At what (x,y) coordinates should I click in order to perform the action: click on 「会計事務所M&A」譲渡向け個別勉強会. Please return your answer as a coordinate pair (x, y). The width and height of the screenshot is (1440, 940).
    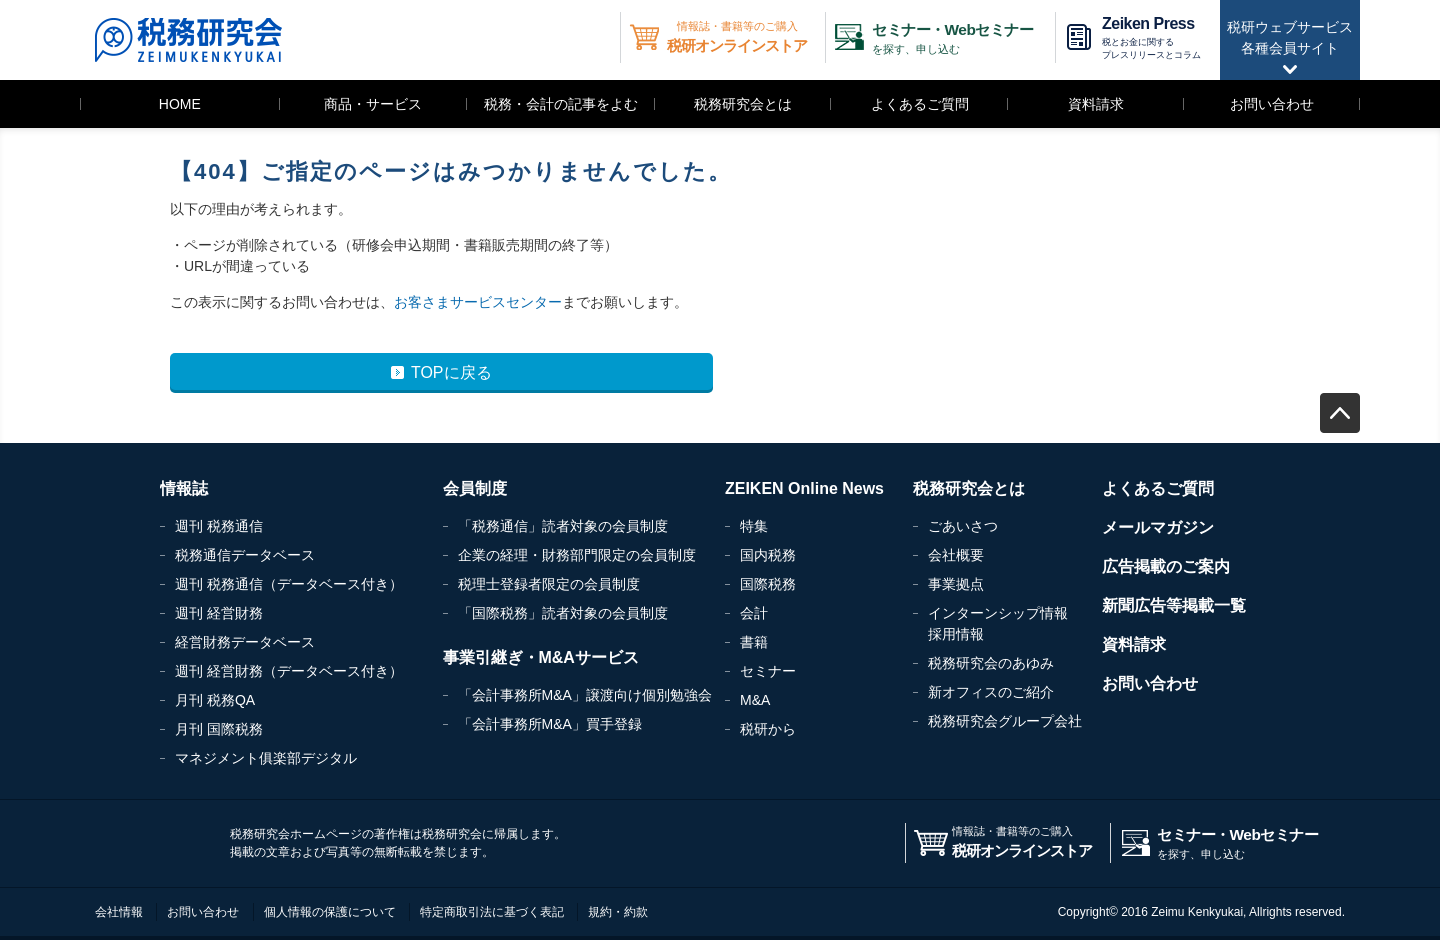
    Looking at the image, I should click on (585, 695).